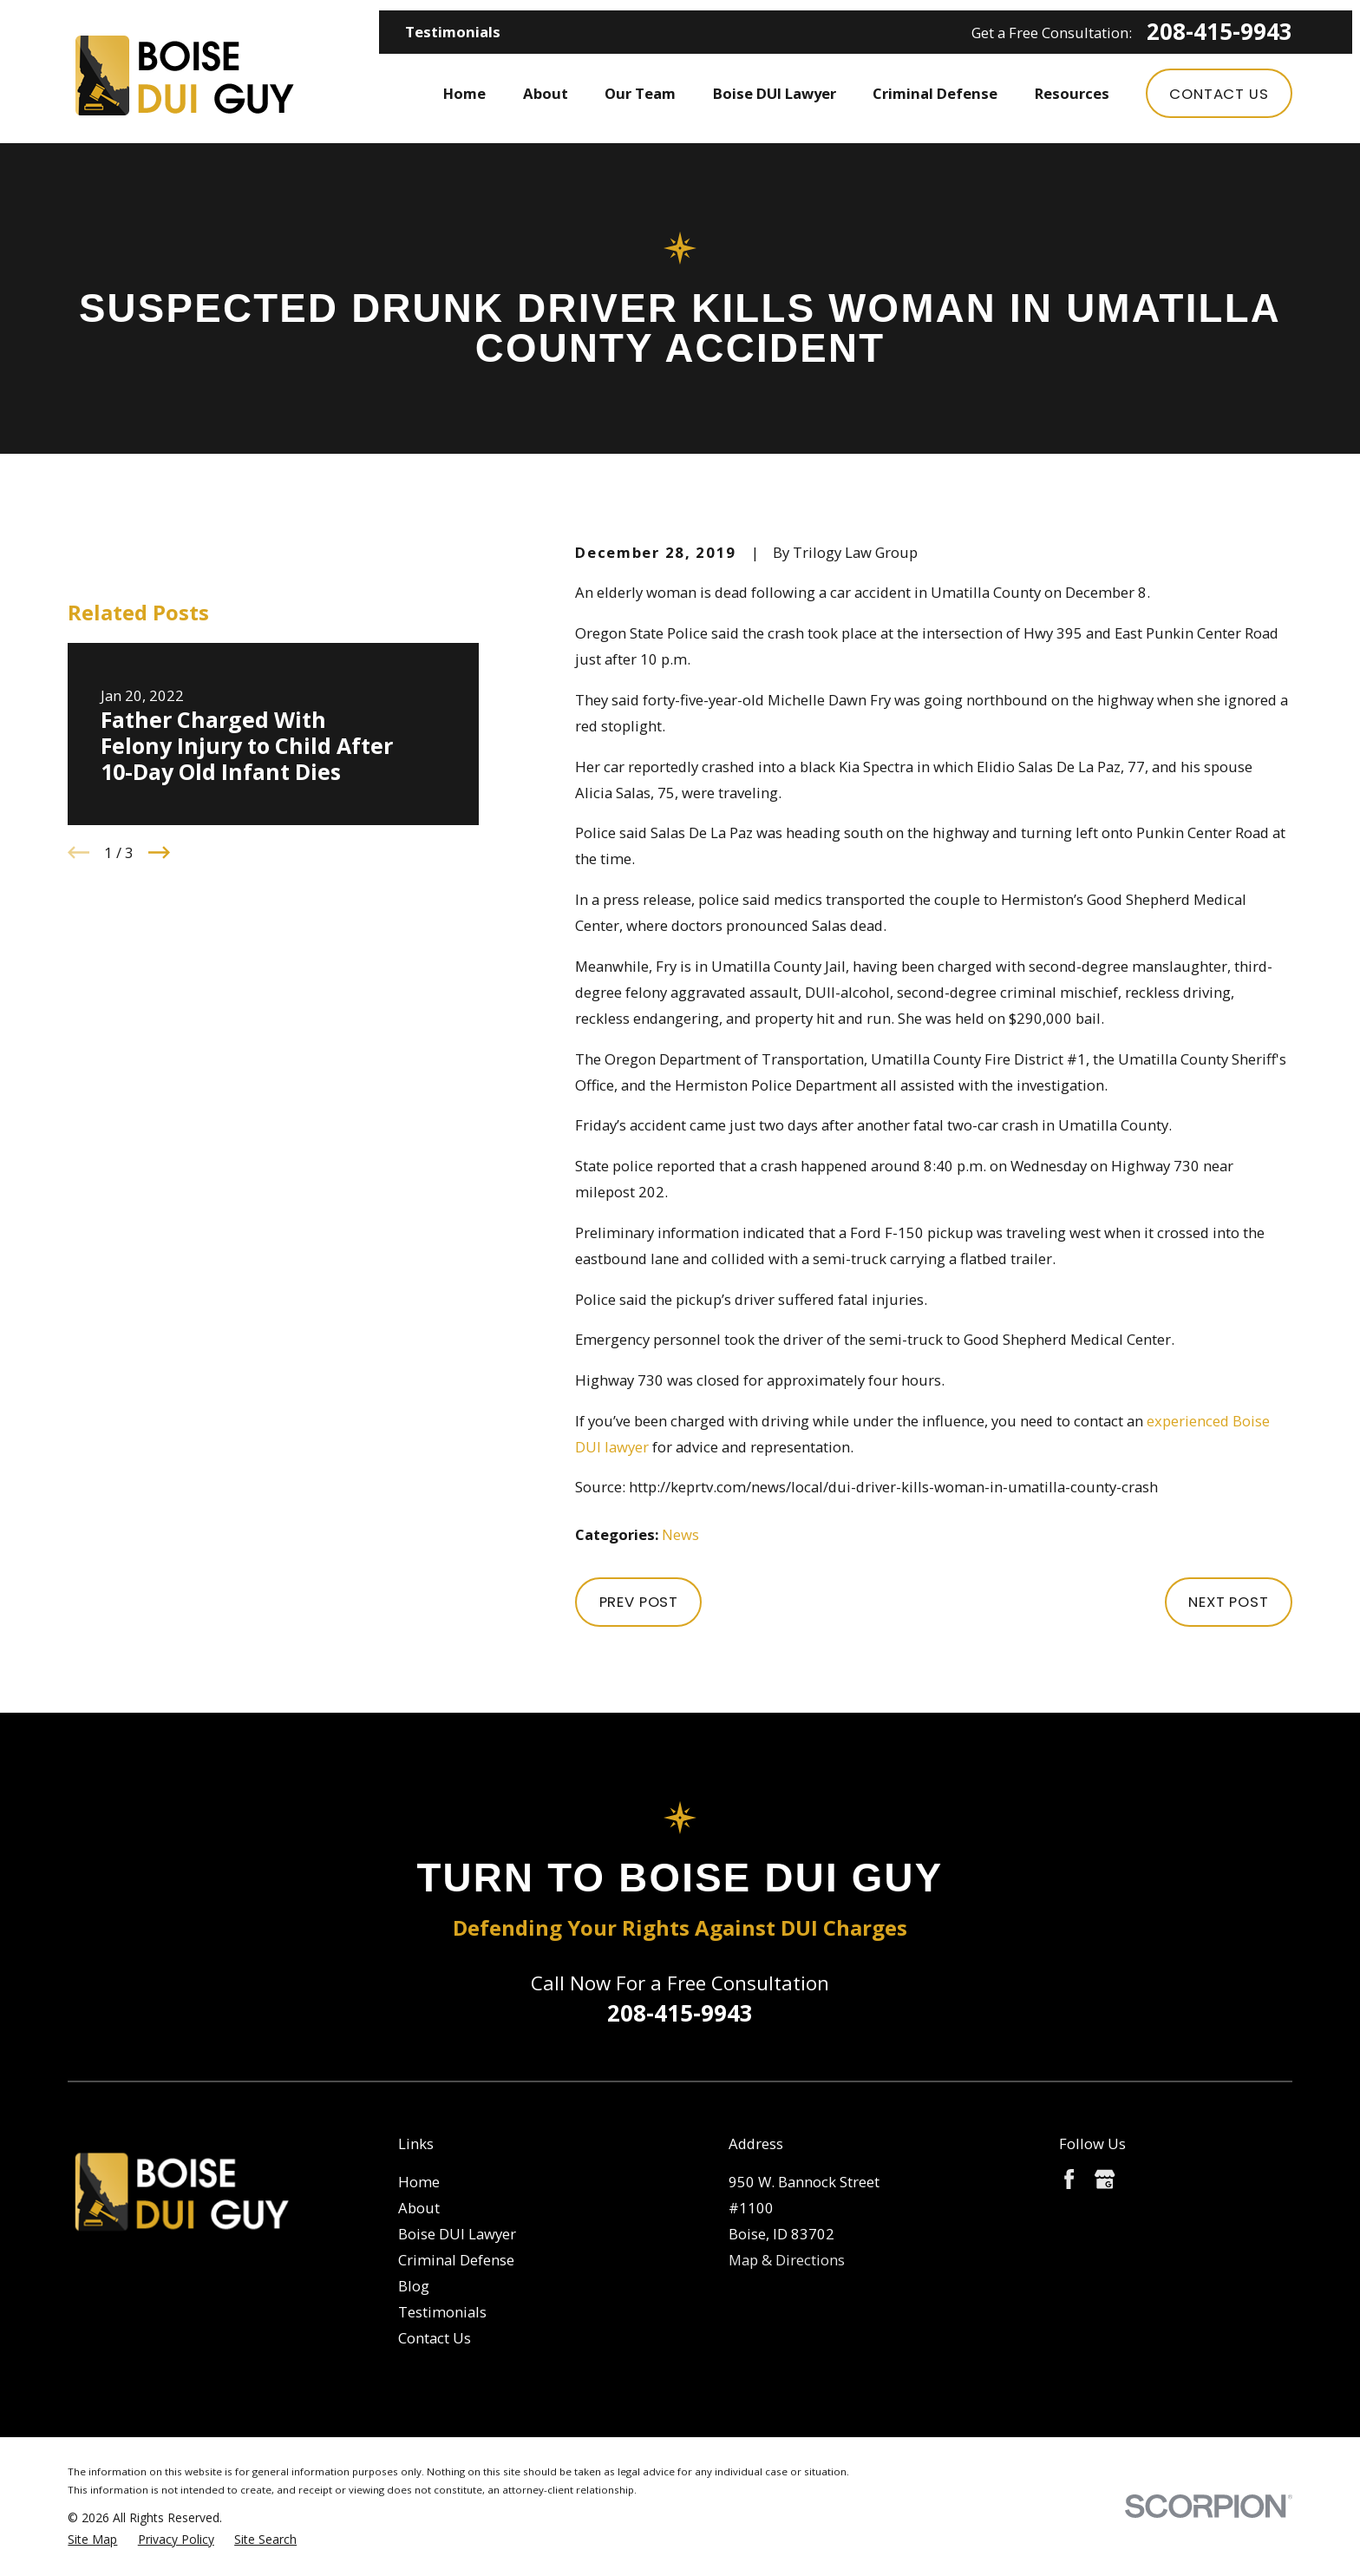  I want to click on Resources [menuitem], so click(1072, 93).